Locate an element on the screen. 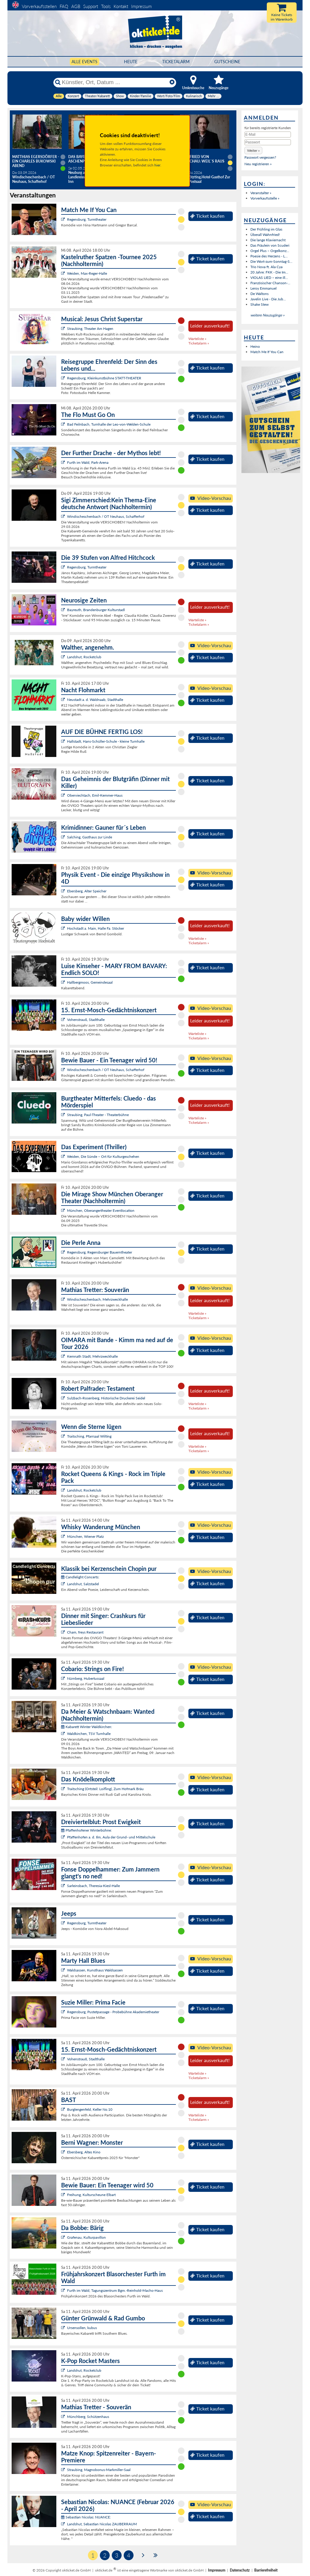 The image size is (310, 2576). Veranstalter » is located at coordinates (260, 193).